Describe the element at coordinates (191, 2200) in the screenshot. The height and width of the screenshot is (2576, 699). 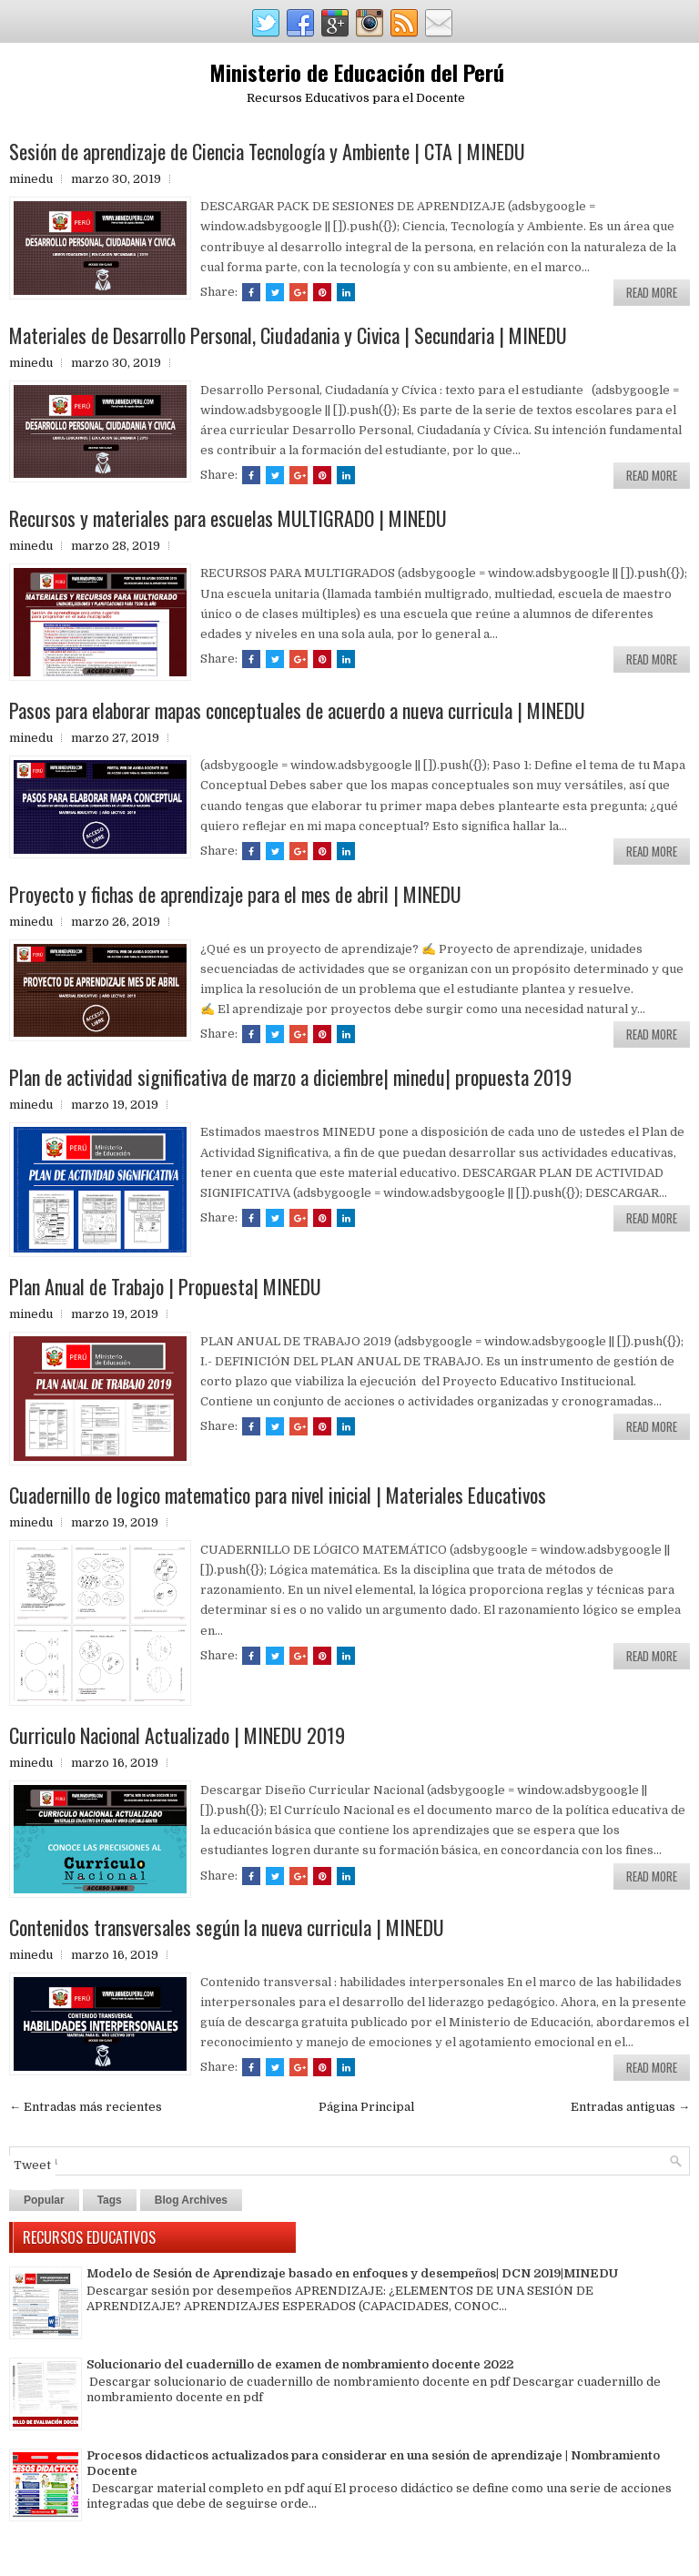
I see `Blog Archives` at that location.